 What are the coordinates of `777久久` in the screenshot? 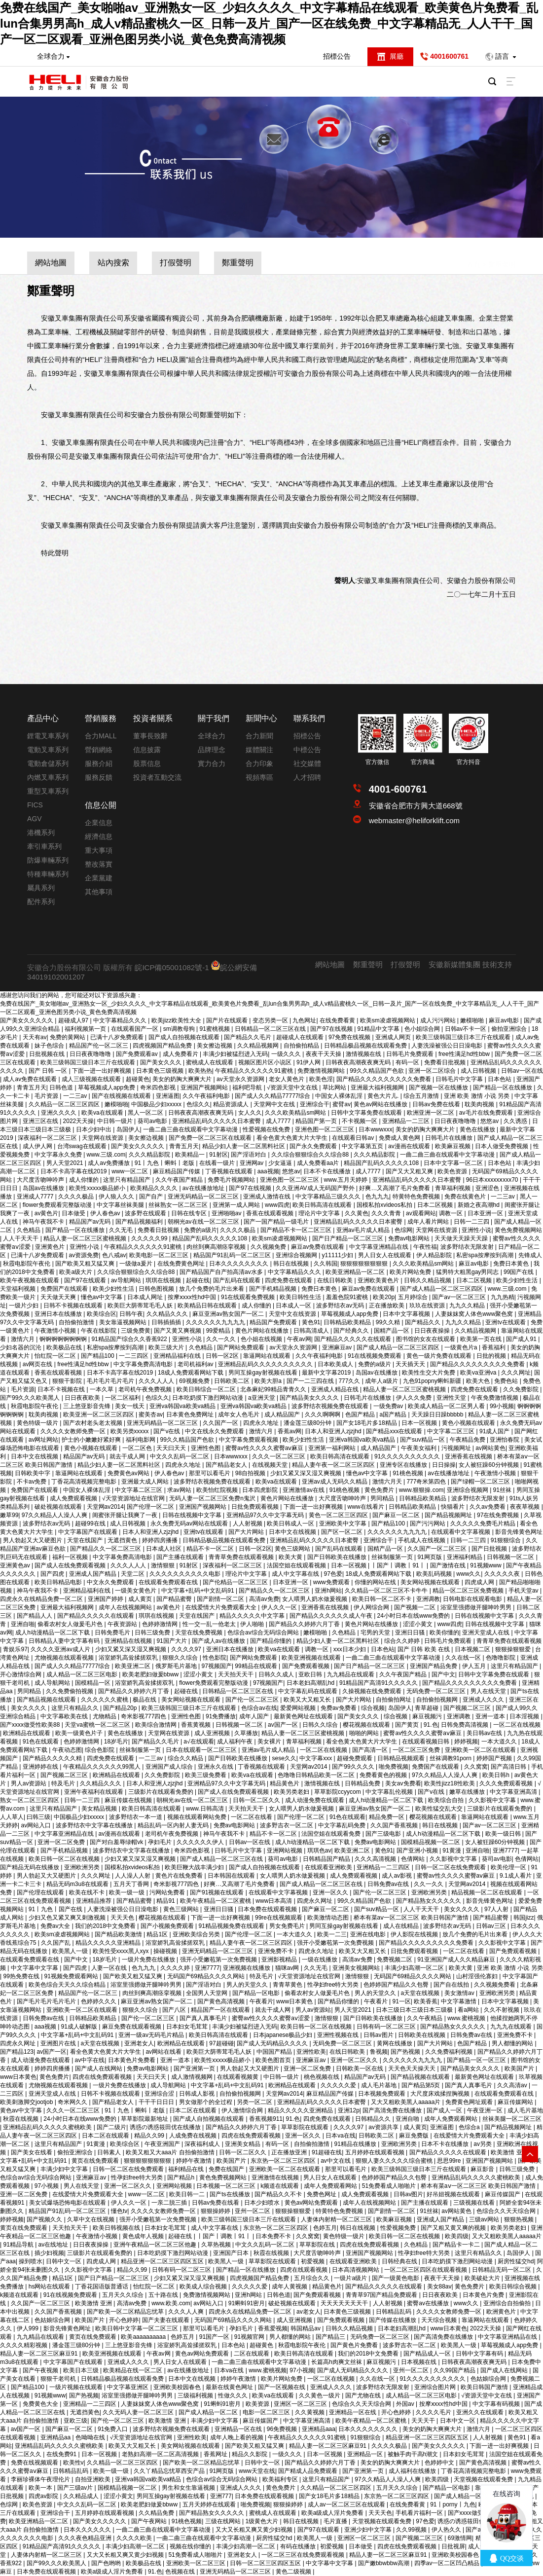 It's located at (350, 1381).